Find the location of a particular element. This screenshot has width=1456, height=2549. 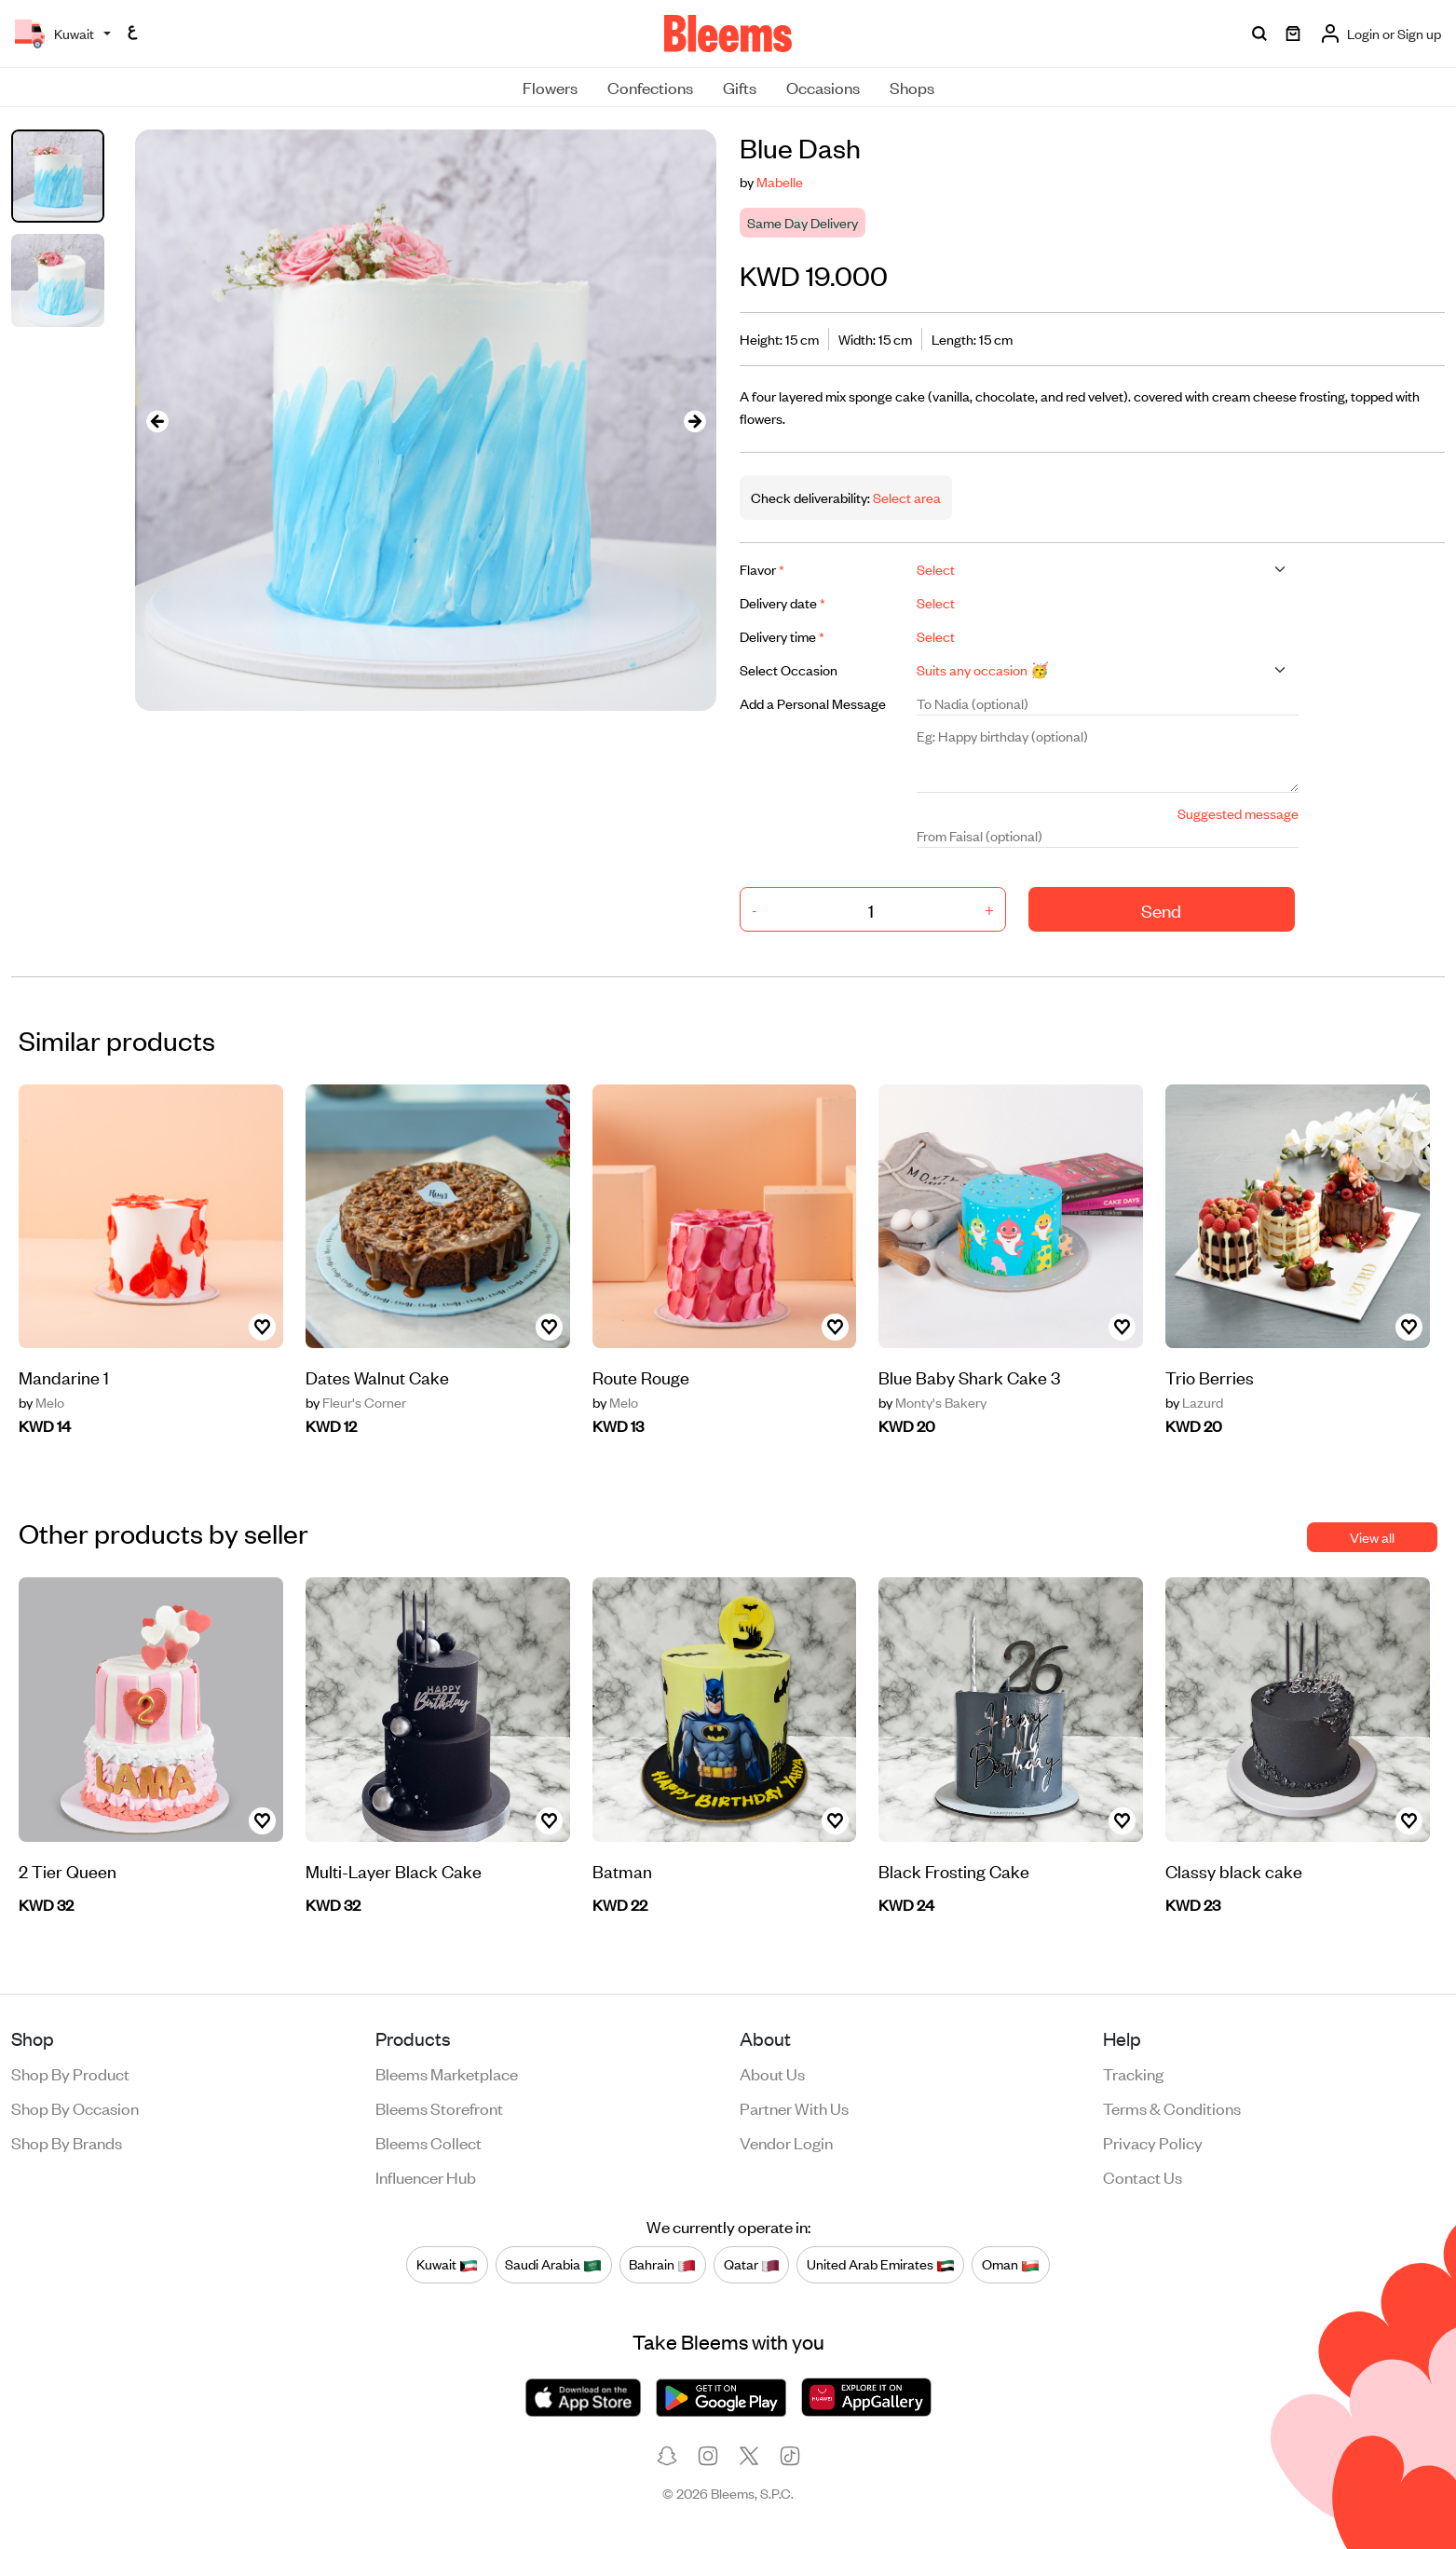

Black Frosting Cake is located at coordinates (953, 1870).